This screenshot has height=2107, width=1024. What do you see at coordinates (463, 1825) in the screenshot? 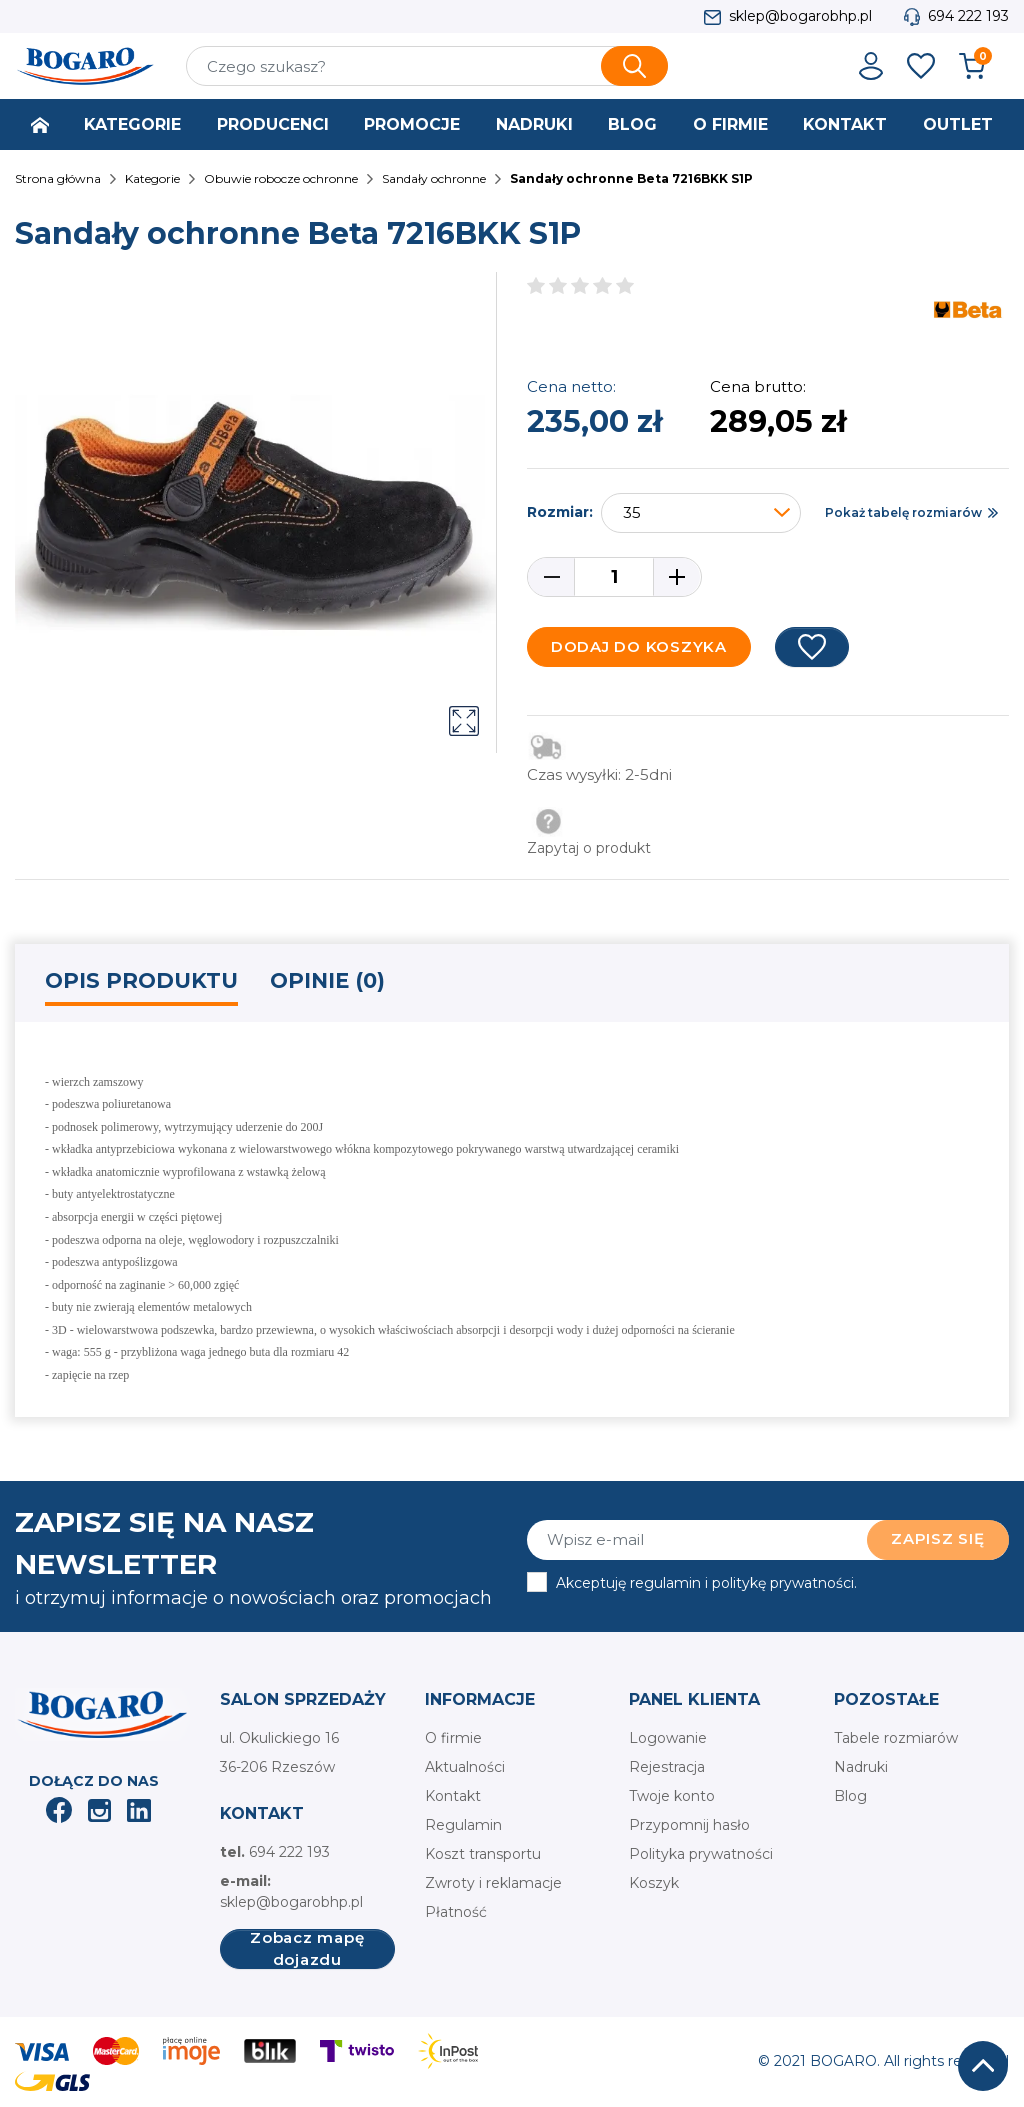
I see `Regulamin` at bounding box center [463, 1825].